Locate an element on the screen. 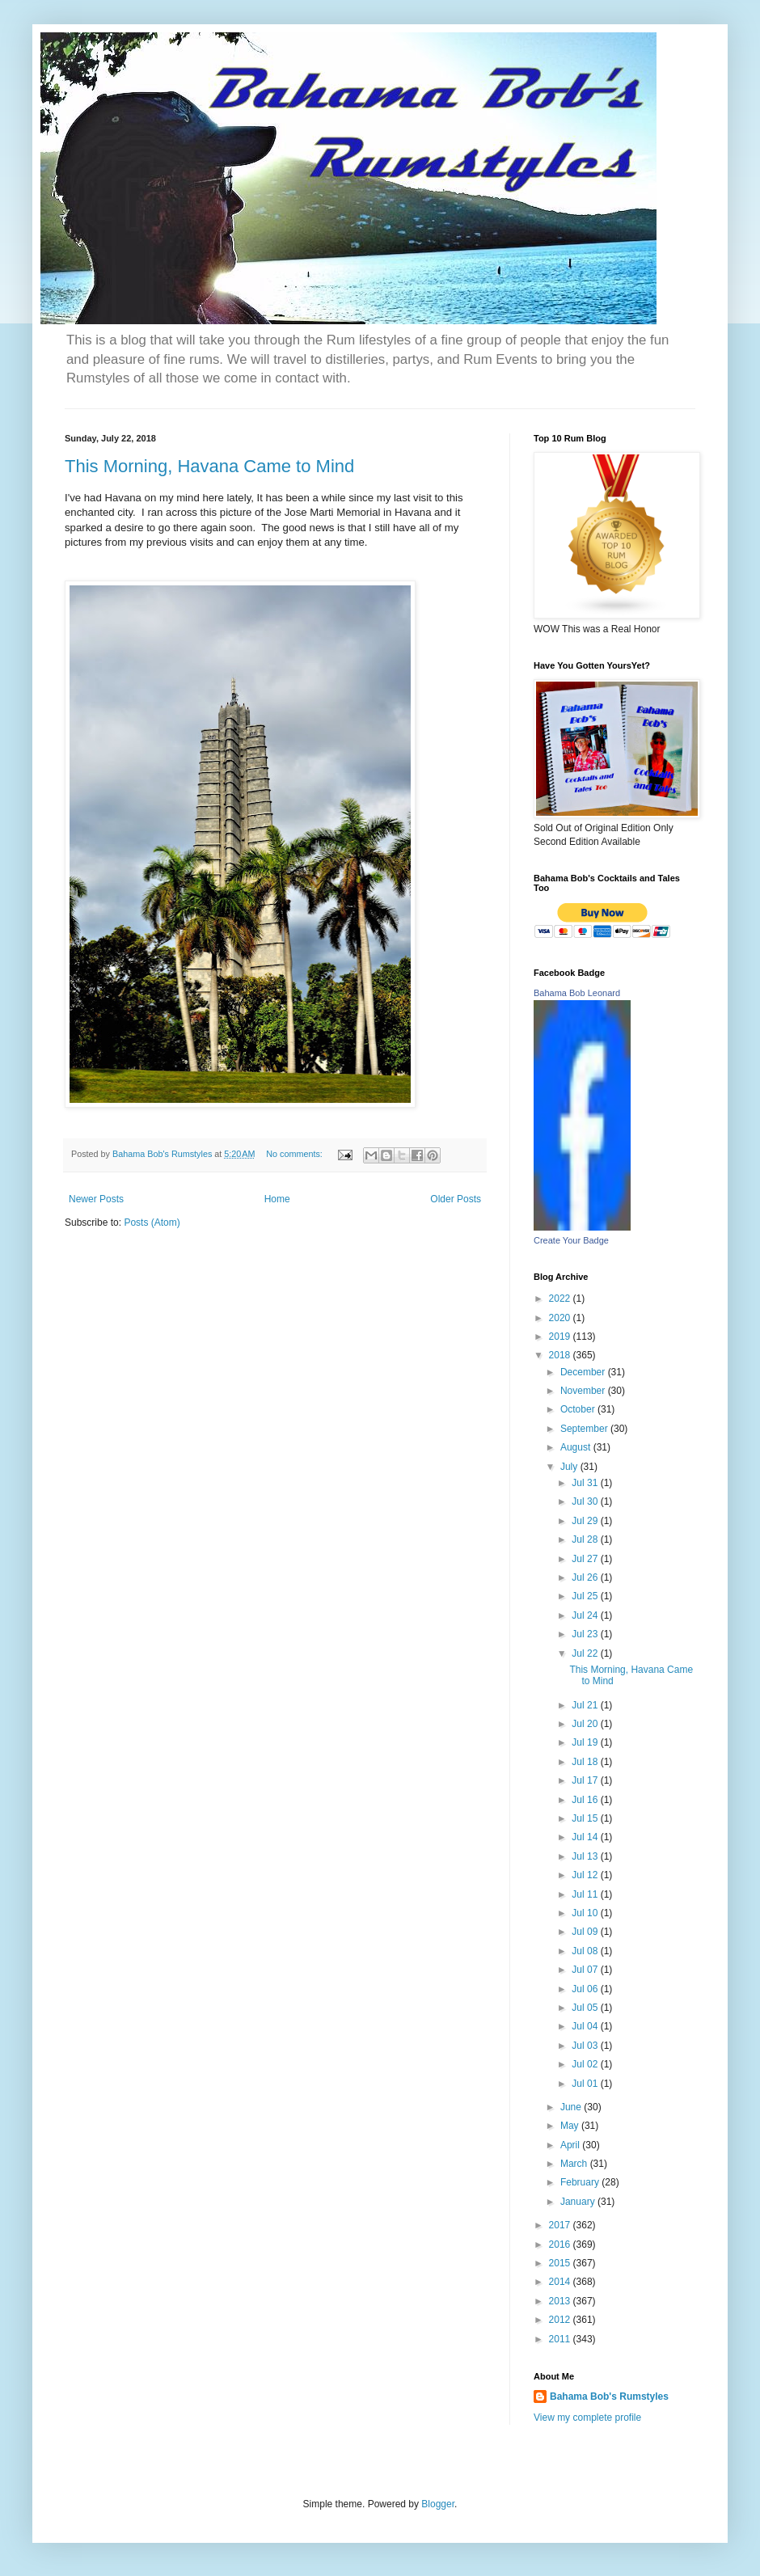 The image size is (760, 2576). Jul 23 is located at coordinates (586, 1634).